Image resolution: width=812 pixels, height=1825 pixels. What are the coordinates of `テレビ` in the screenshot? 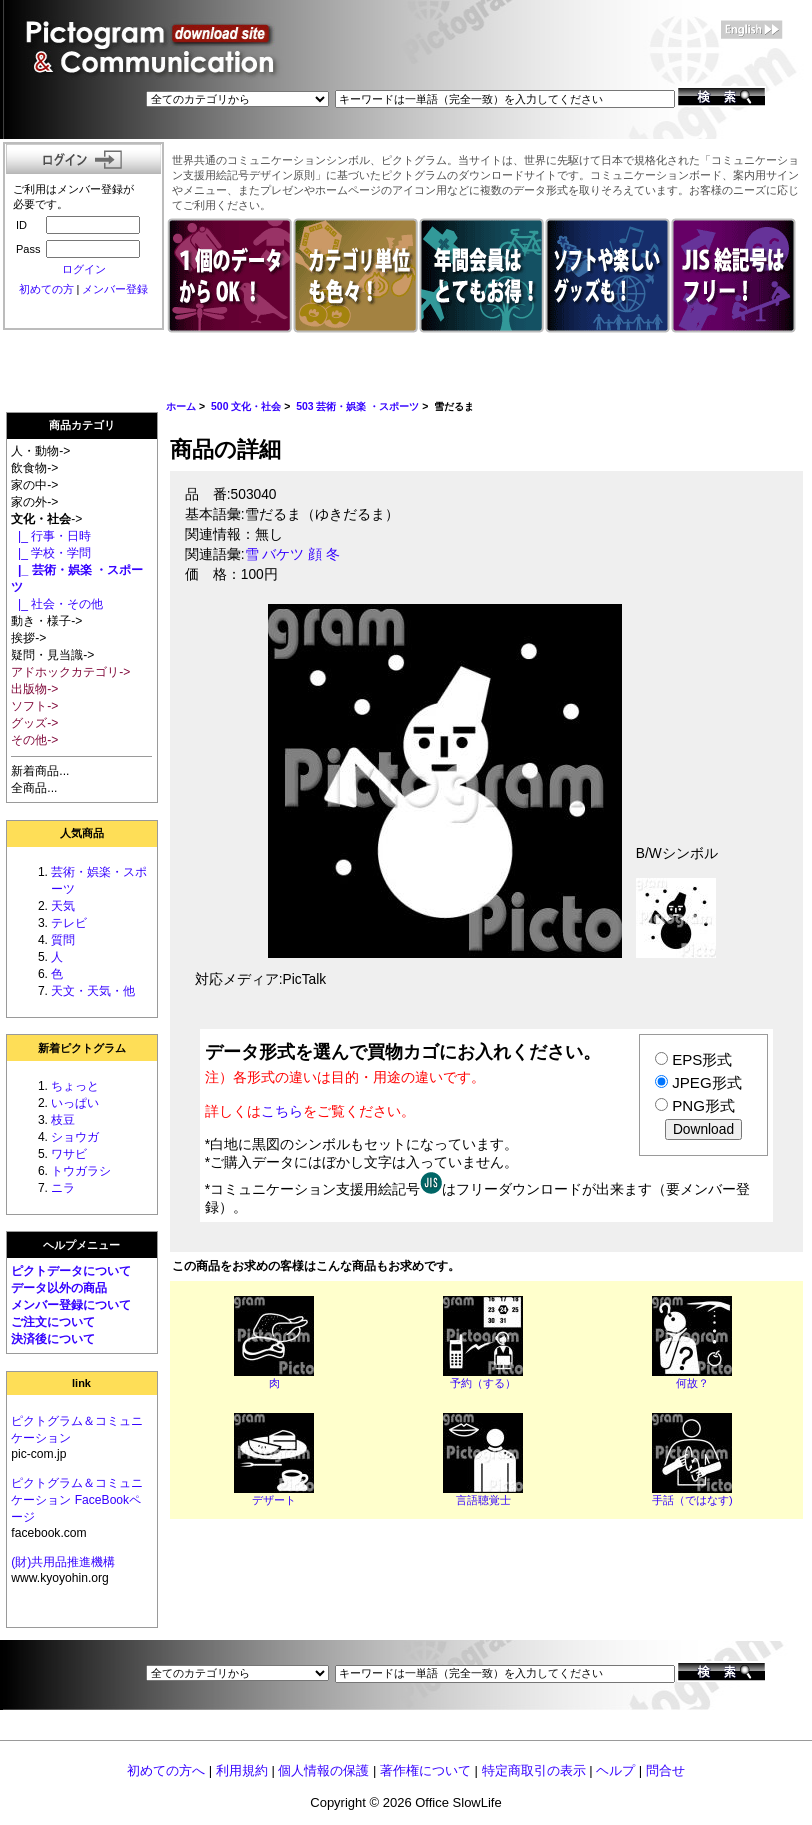 It's located at (69, 923).